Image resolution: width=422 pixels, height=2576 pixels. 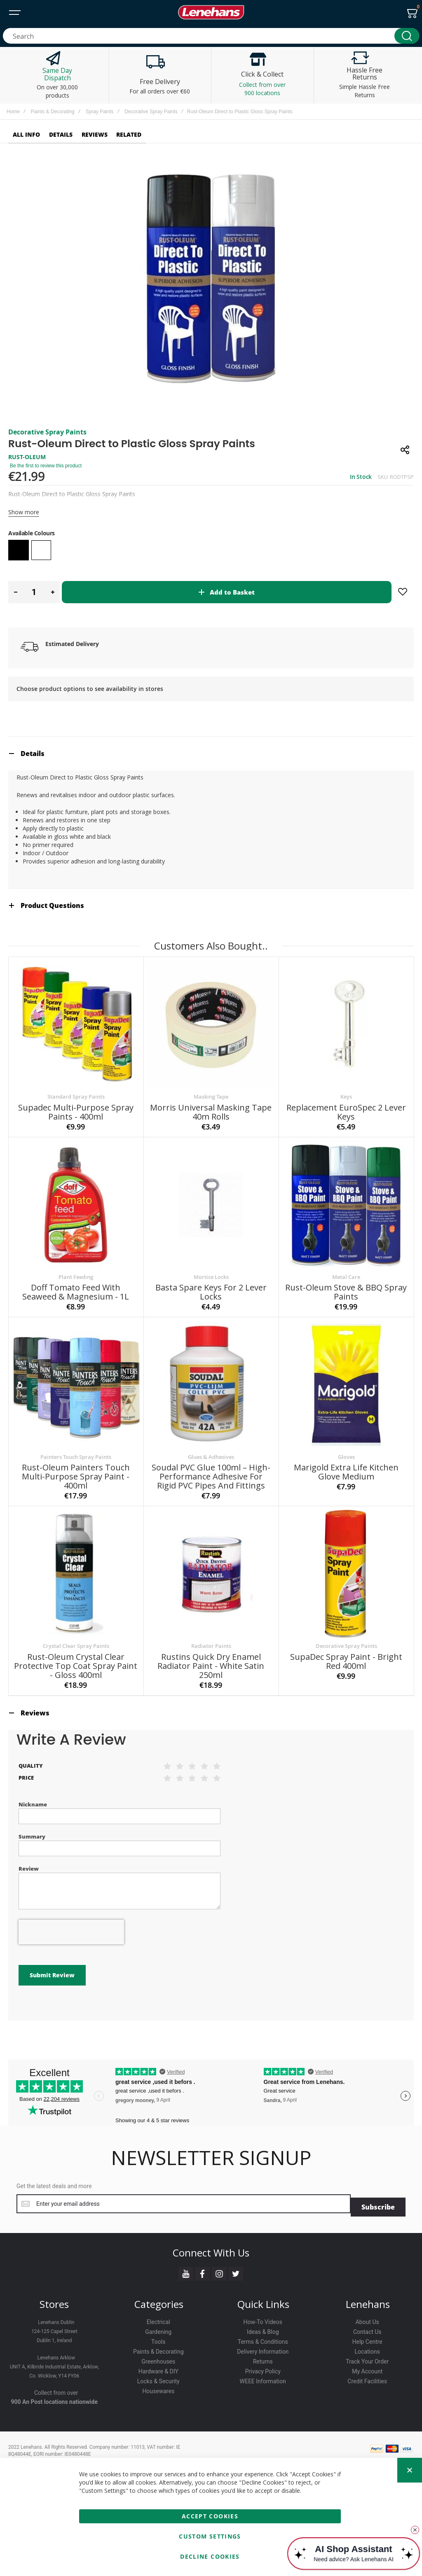 What do you see at coordinates (211, 36) in the screenshot?
I see `[combobox]` at bounding box center [211, 36].